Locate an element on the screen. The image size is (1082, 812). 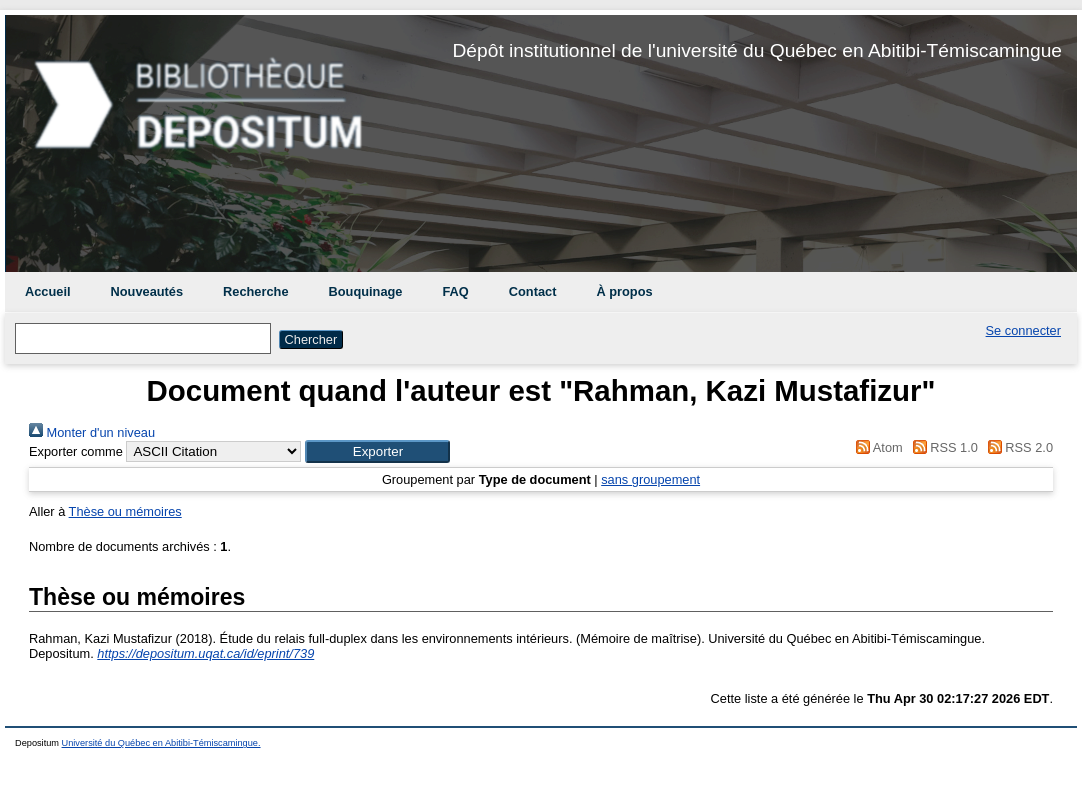
Université du Québec en Abitibi-Témiscamingue. is located at coordinates (161, 743).